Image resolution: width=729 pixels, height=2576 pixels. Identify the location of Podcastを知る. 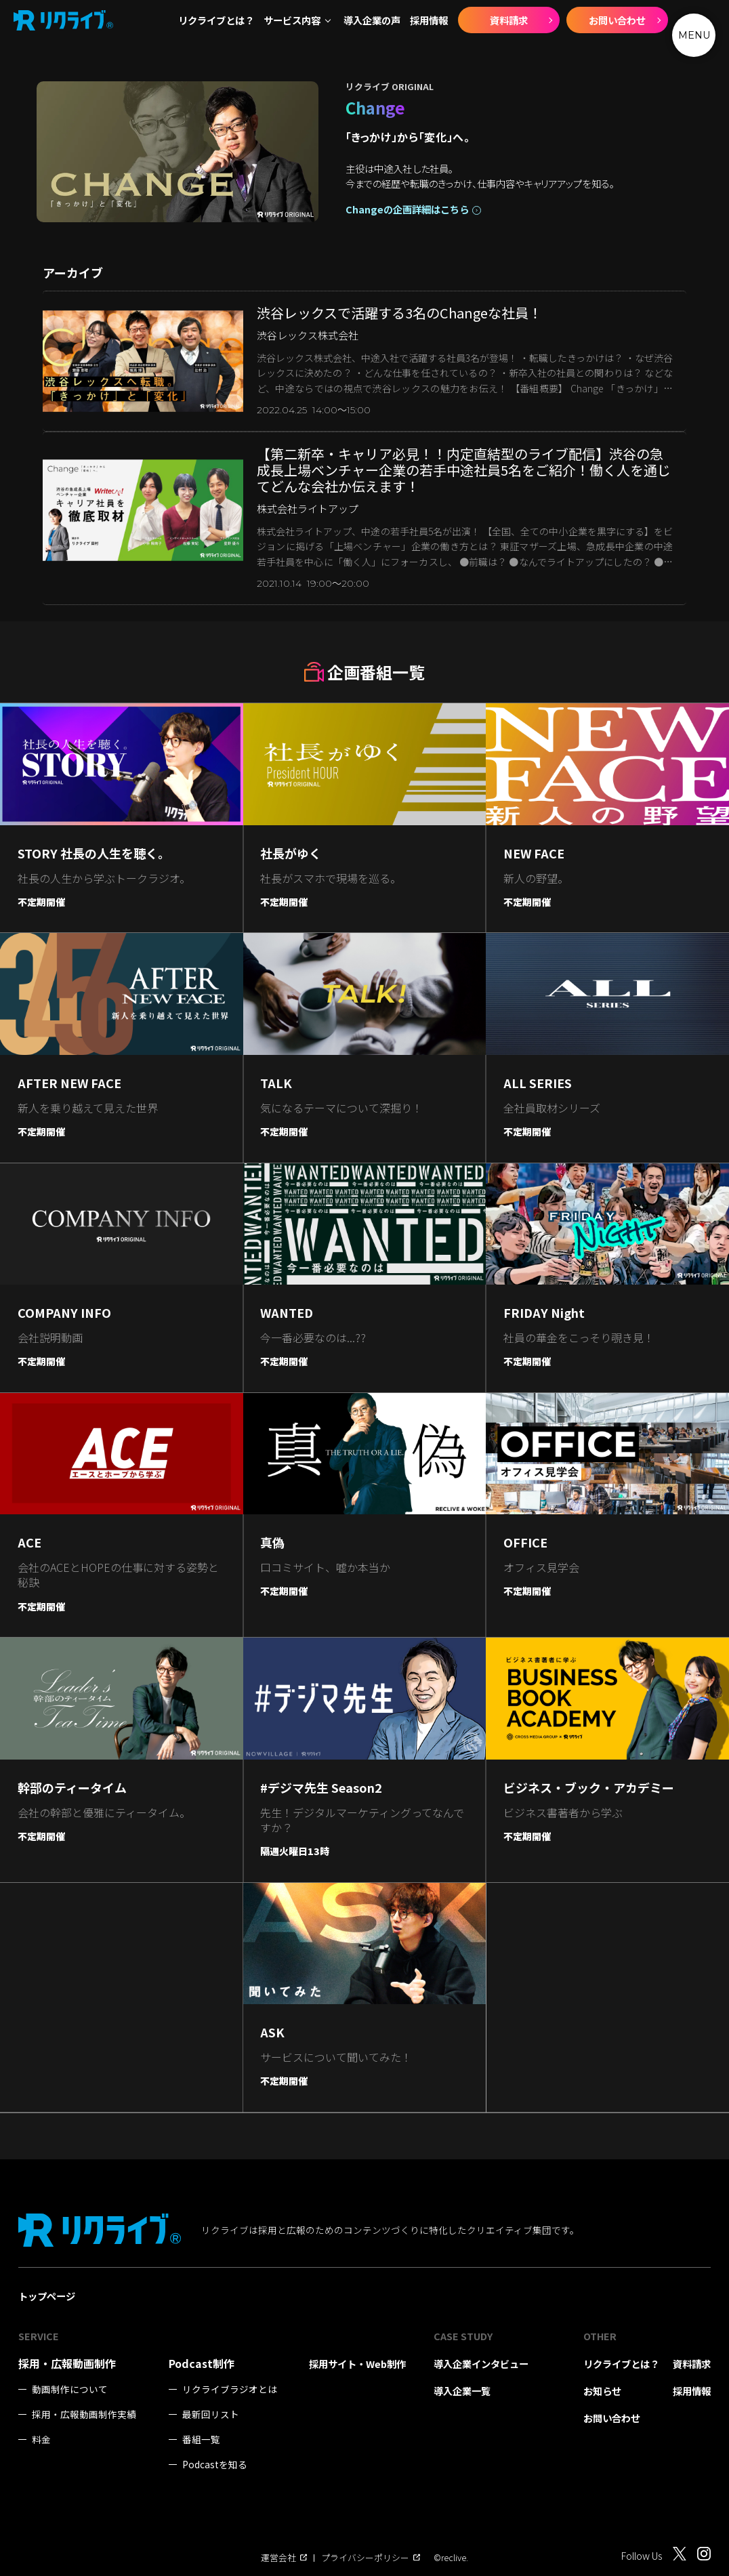
(214, 2464).